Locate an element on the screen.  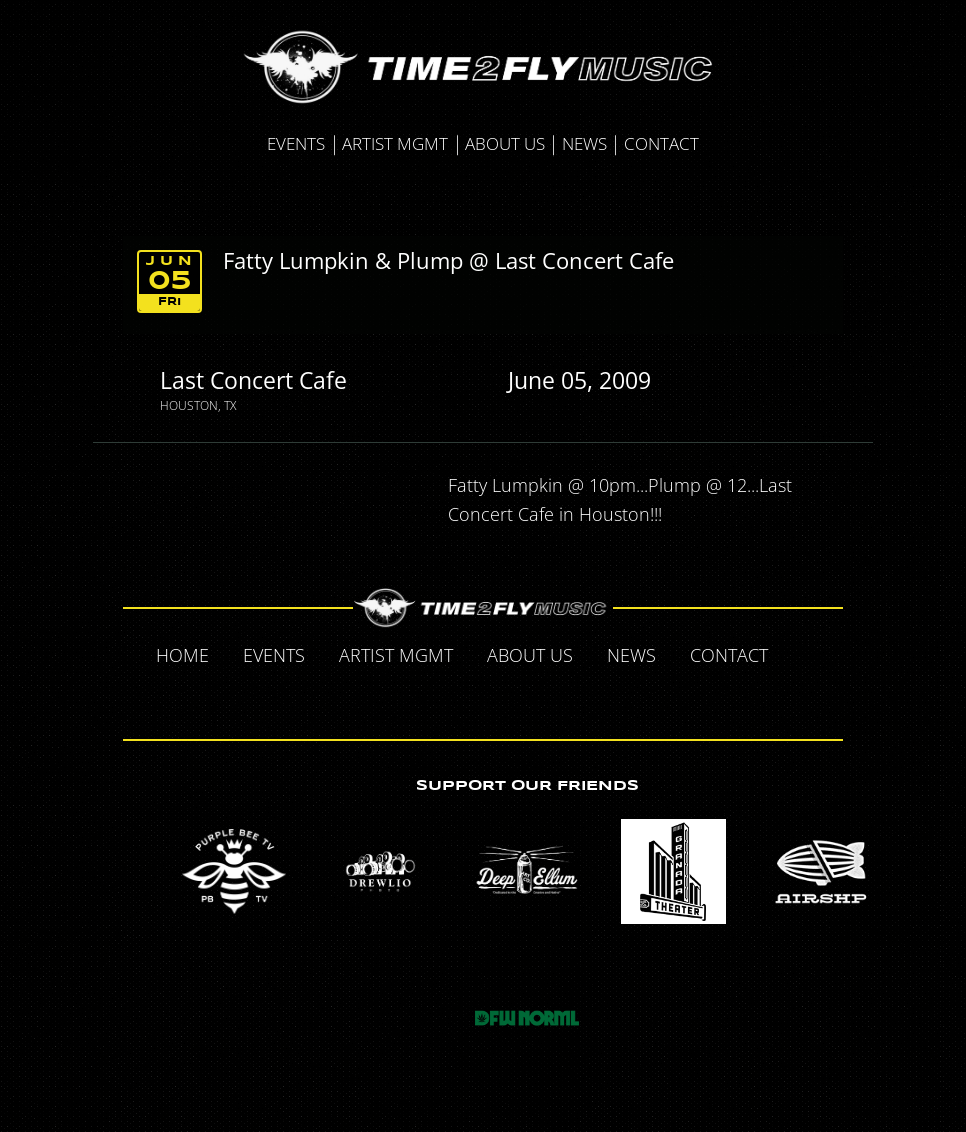
News is located at coordinates (584, 143).